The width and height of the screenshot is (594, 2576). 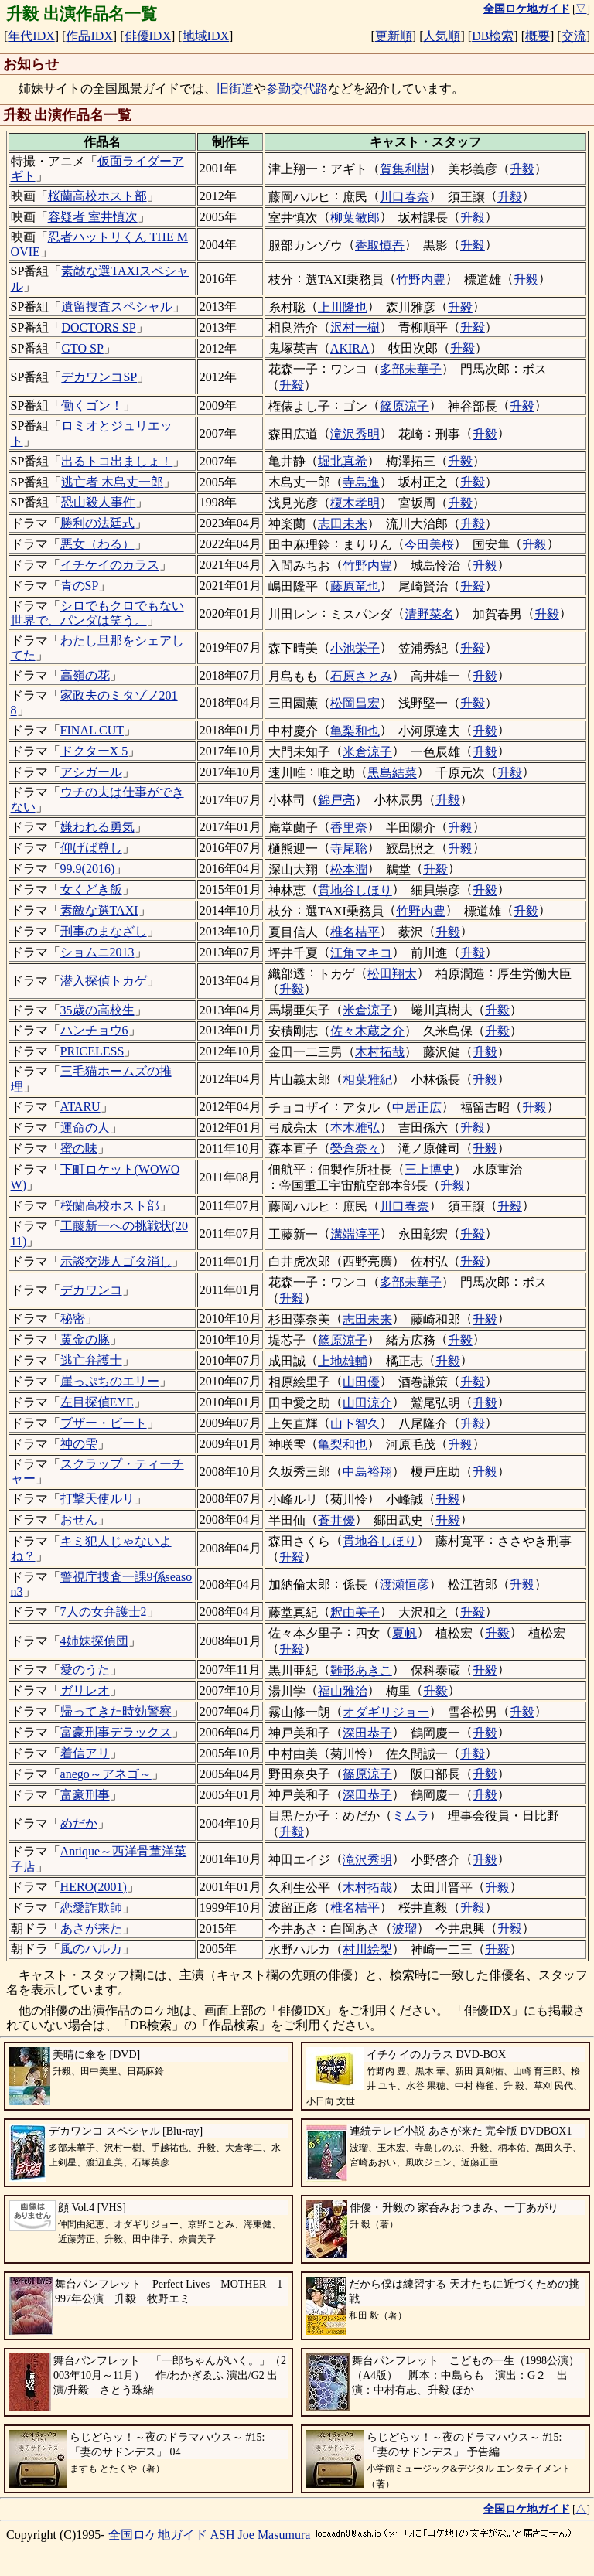 I want to click on 寺島進, so click(x=361, y=482).